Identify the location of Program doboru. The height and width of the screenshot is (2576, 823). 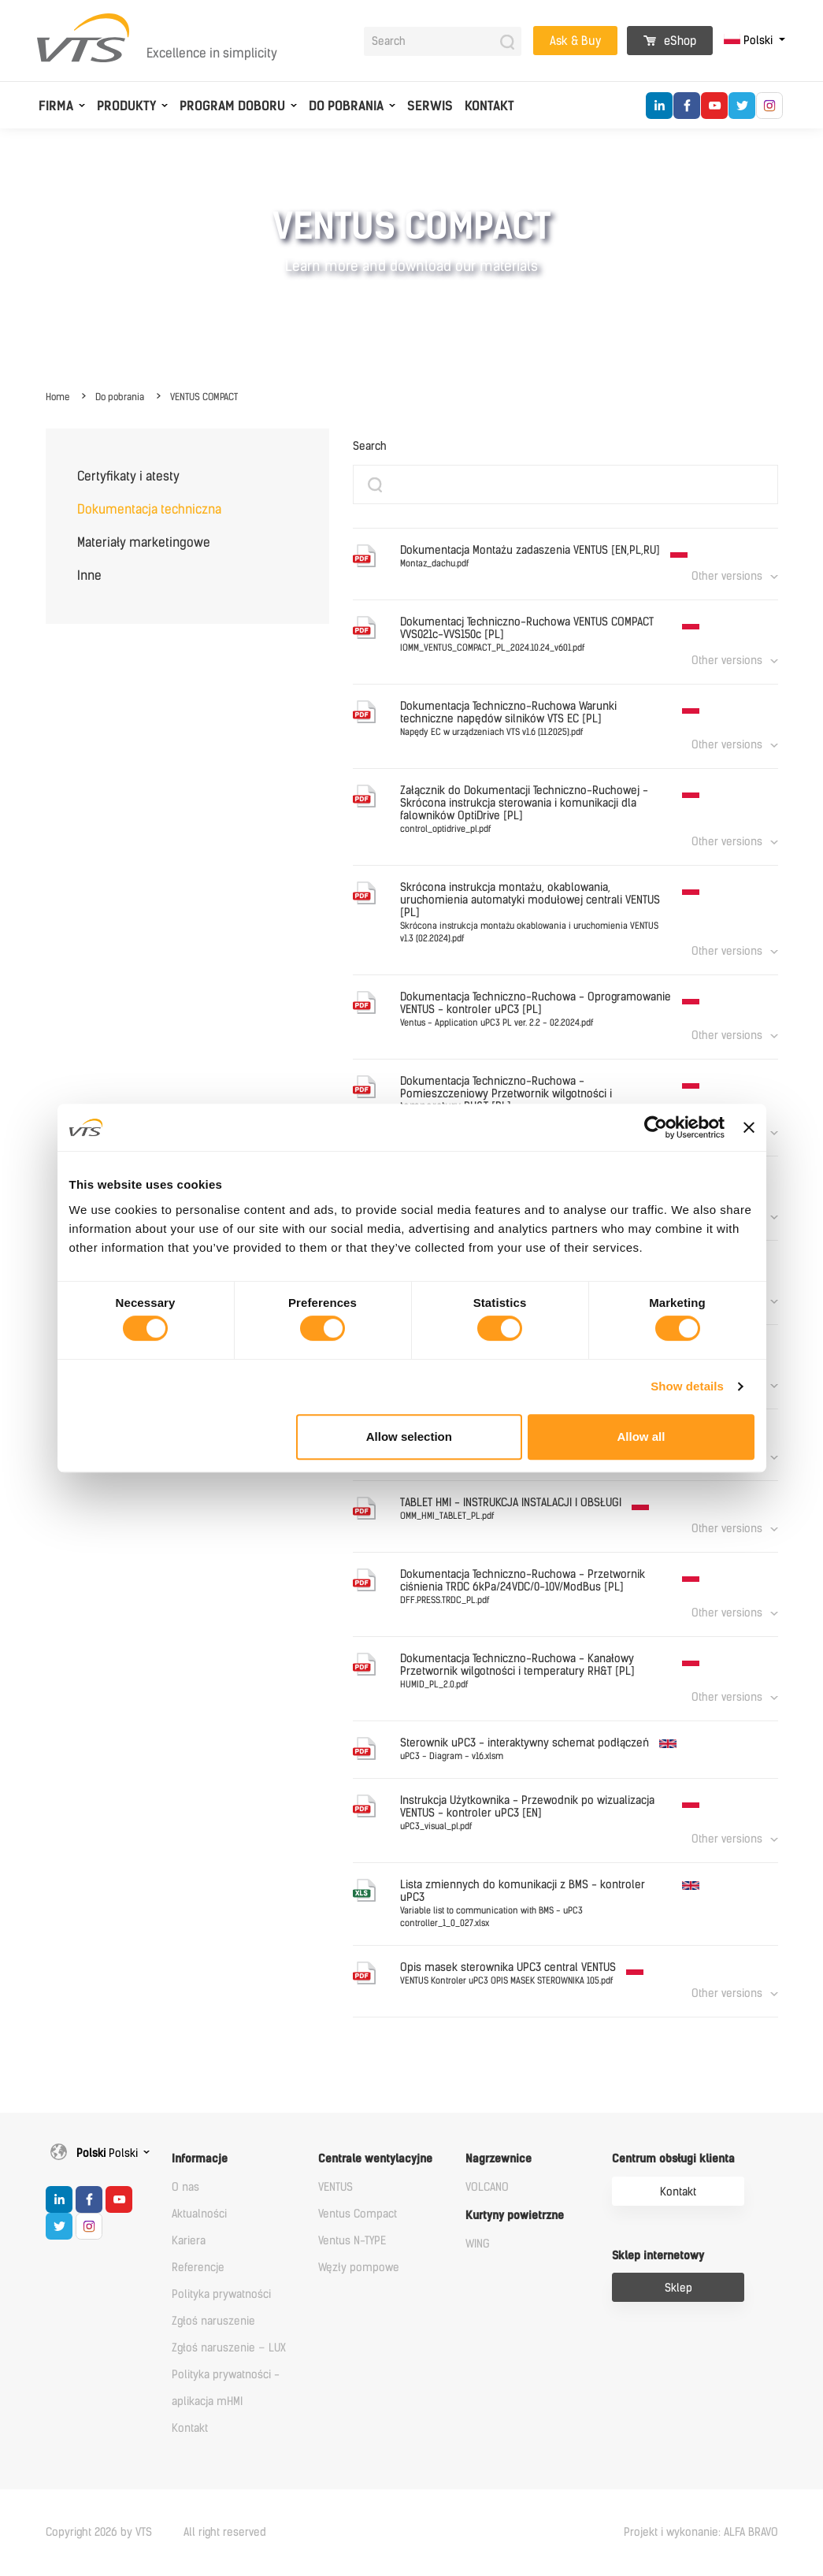
(232, 105).